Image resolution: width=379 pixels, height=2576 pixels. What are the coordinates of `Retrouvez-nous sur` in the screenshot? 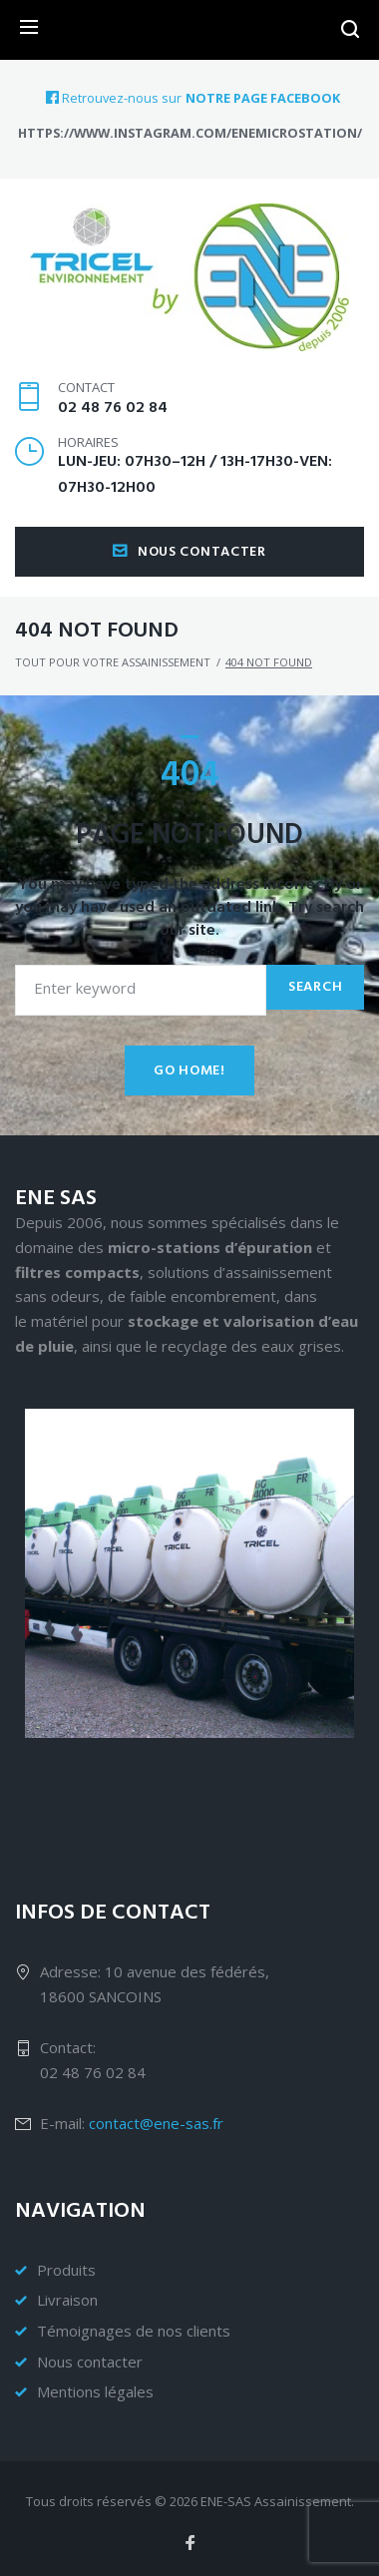 It's located at (114, 98).